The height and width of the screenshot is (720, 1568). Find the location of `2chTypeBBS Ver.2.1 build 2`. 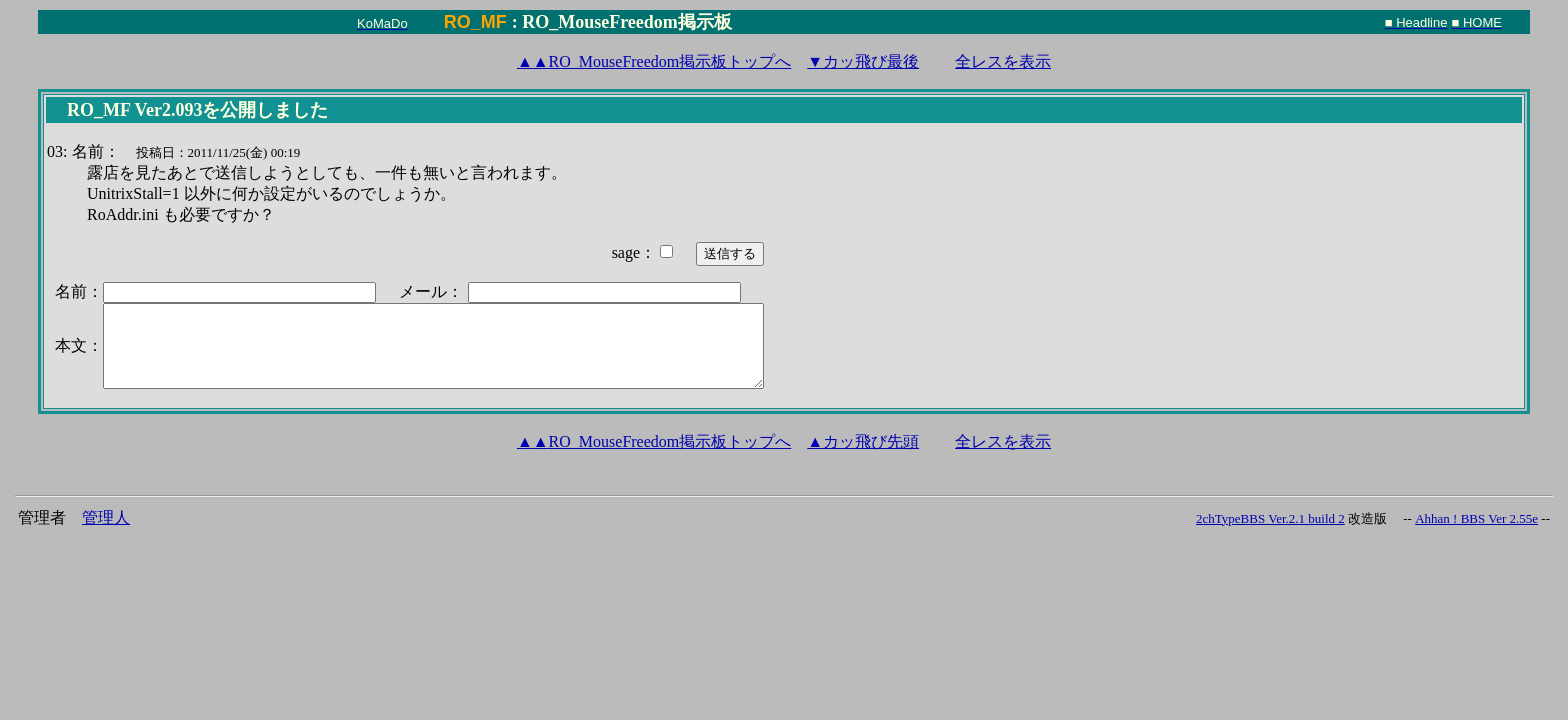

2chTypeBBS Ver.2.1 build 2 is located at coordinates (1270, 518).